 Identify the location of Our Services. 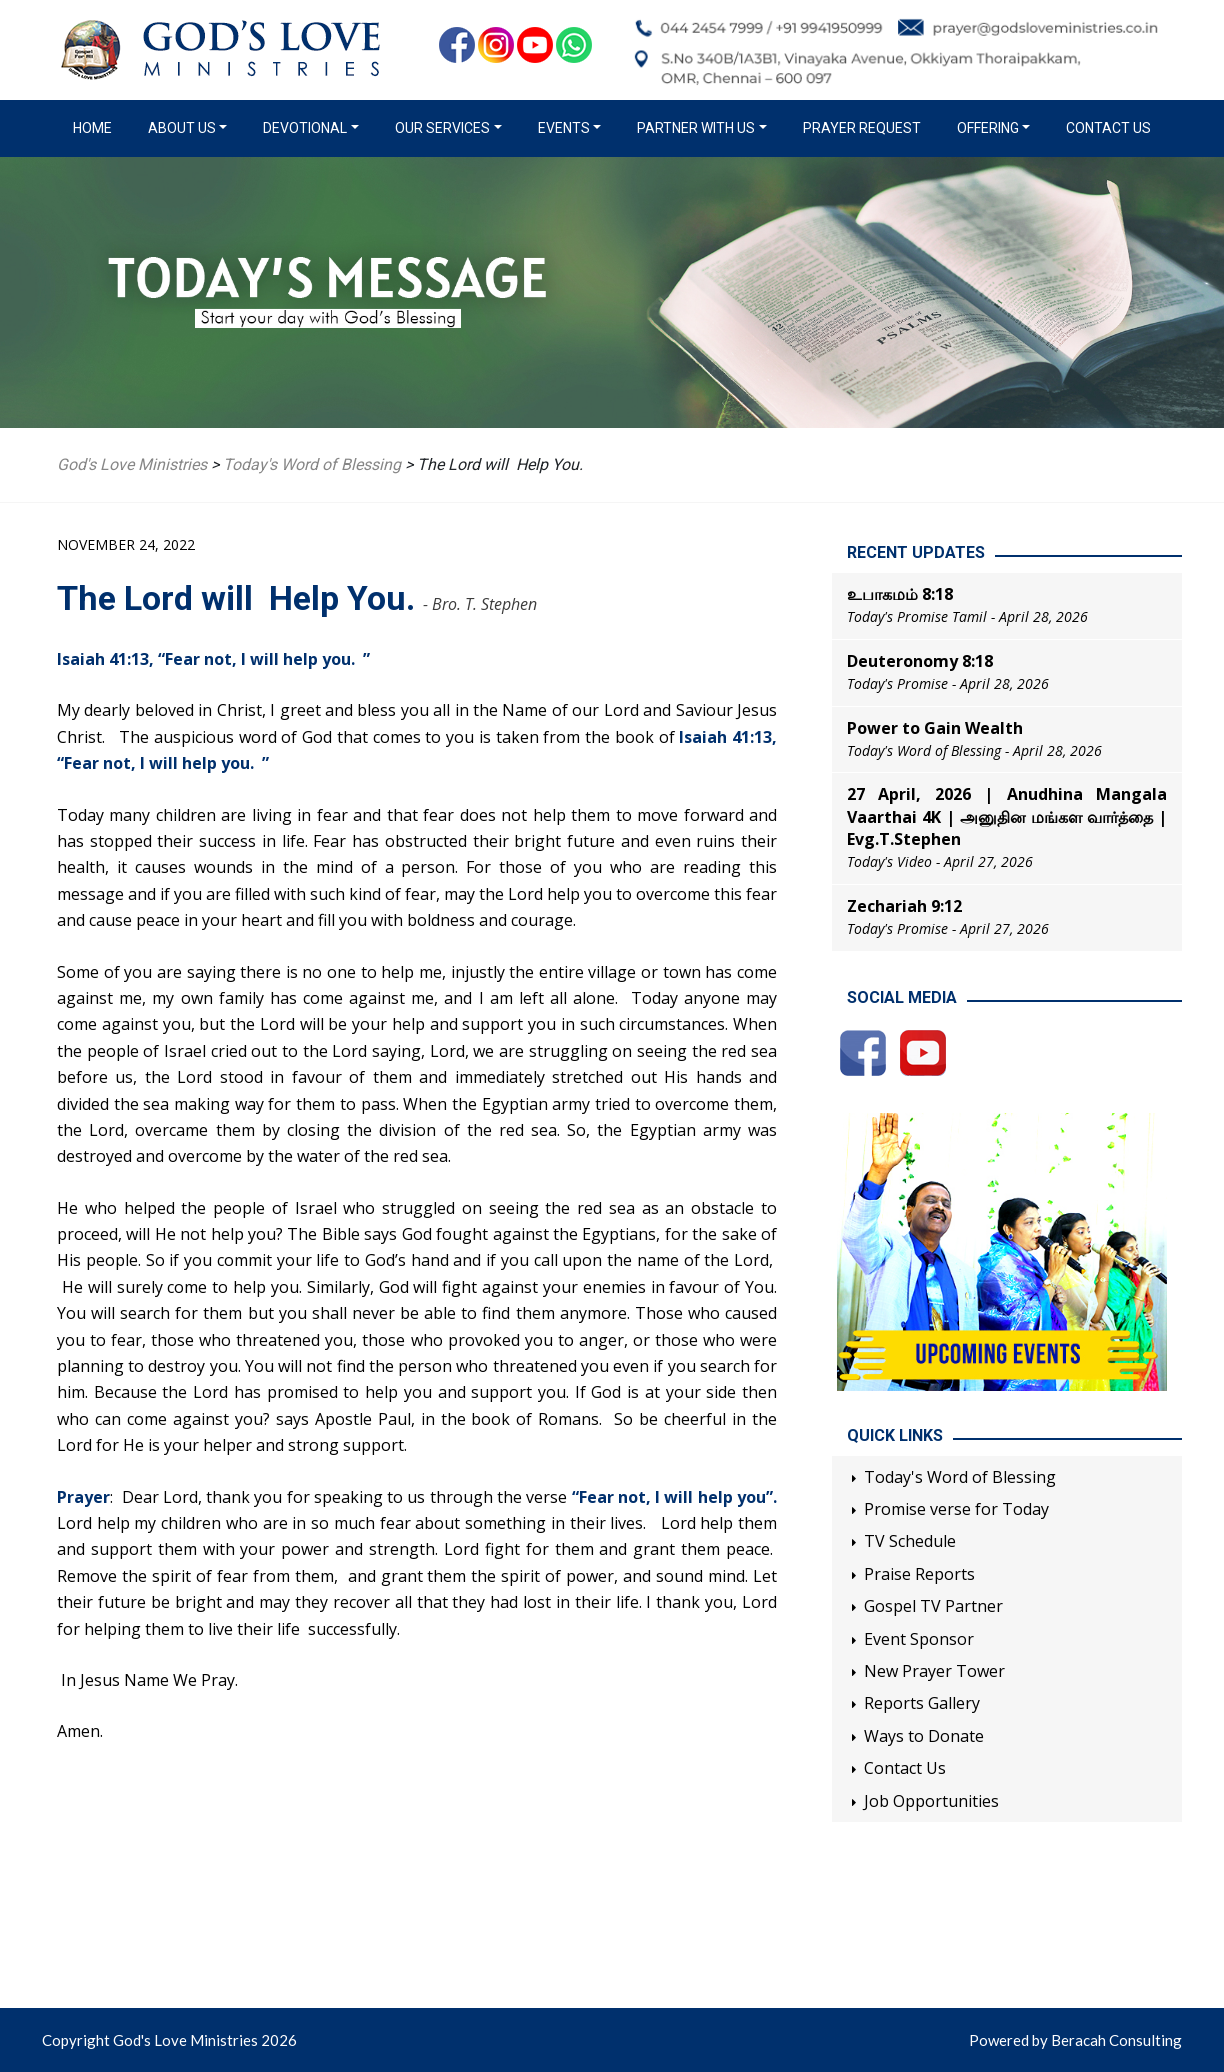
(442, 128).